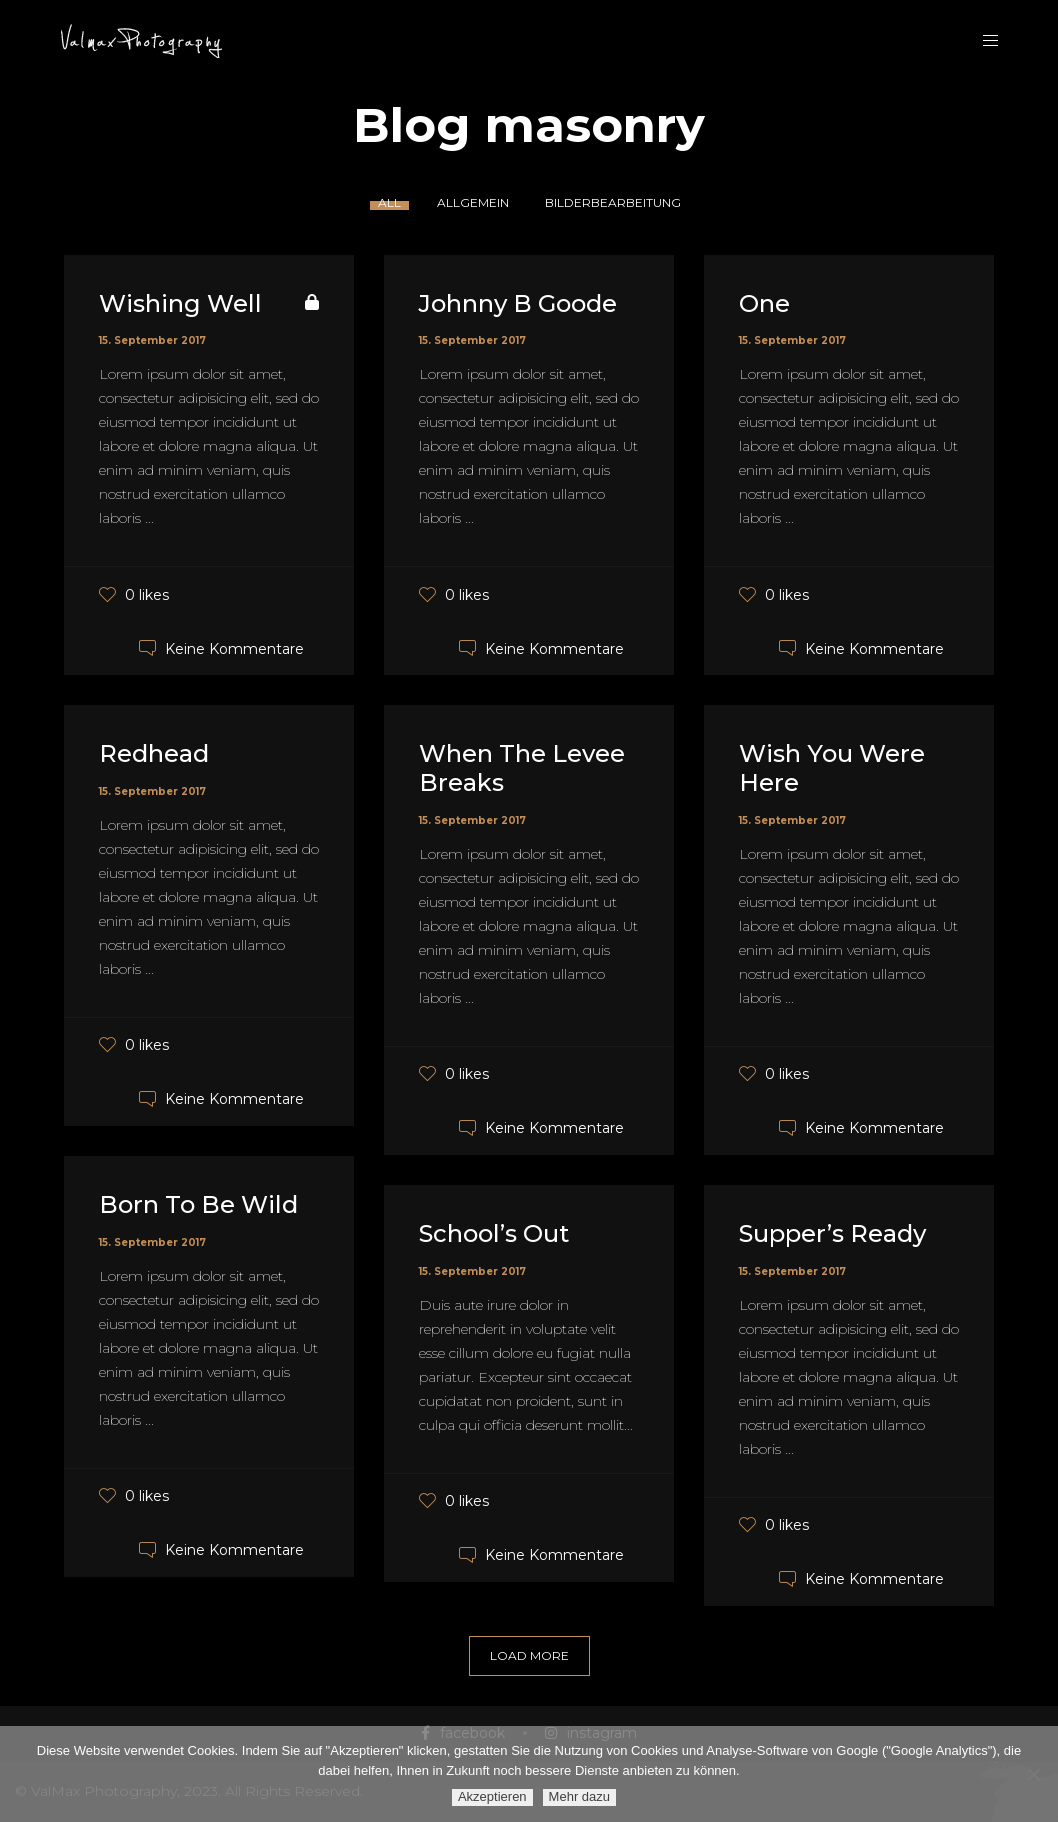  Describe the element at coordinates (154, 753) in the screenshot. I see `Redhead` at that location.